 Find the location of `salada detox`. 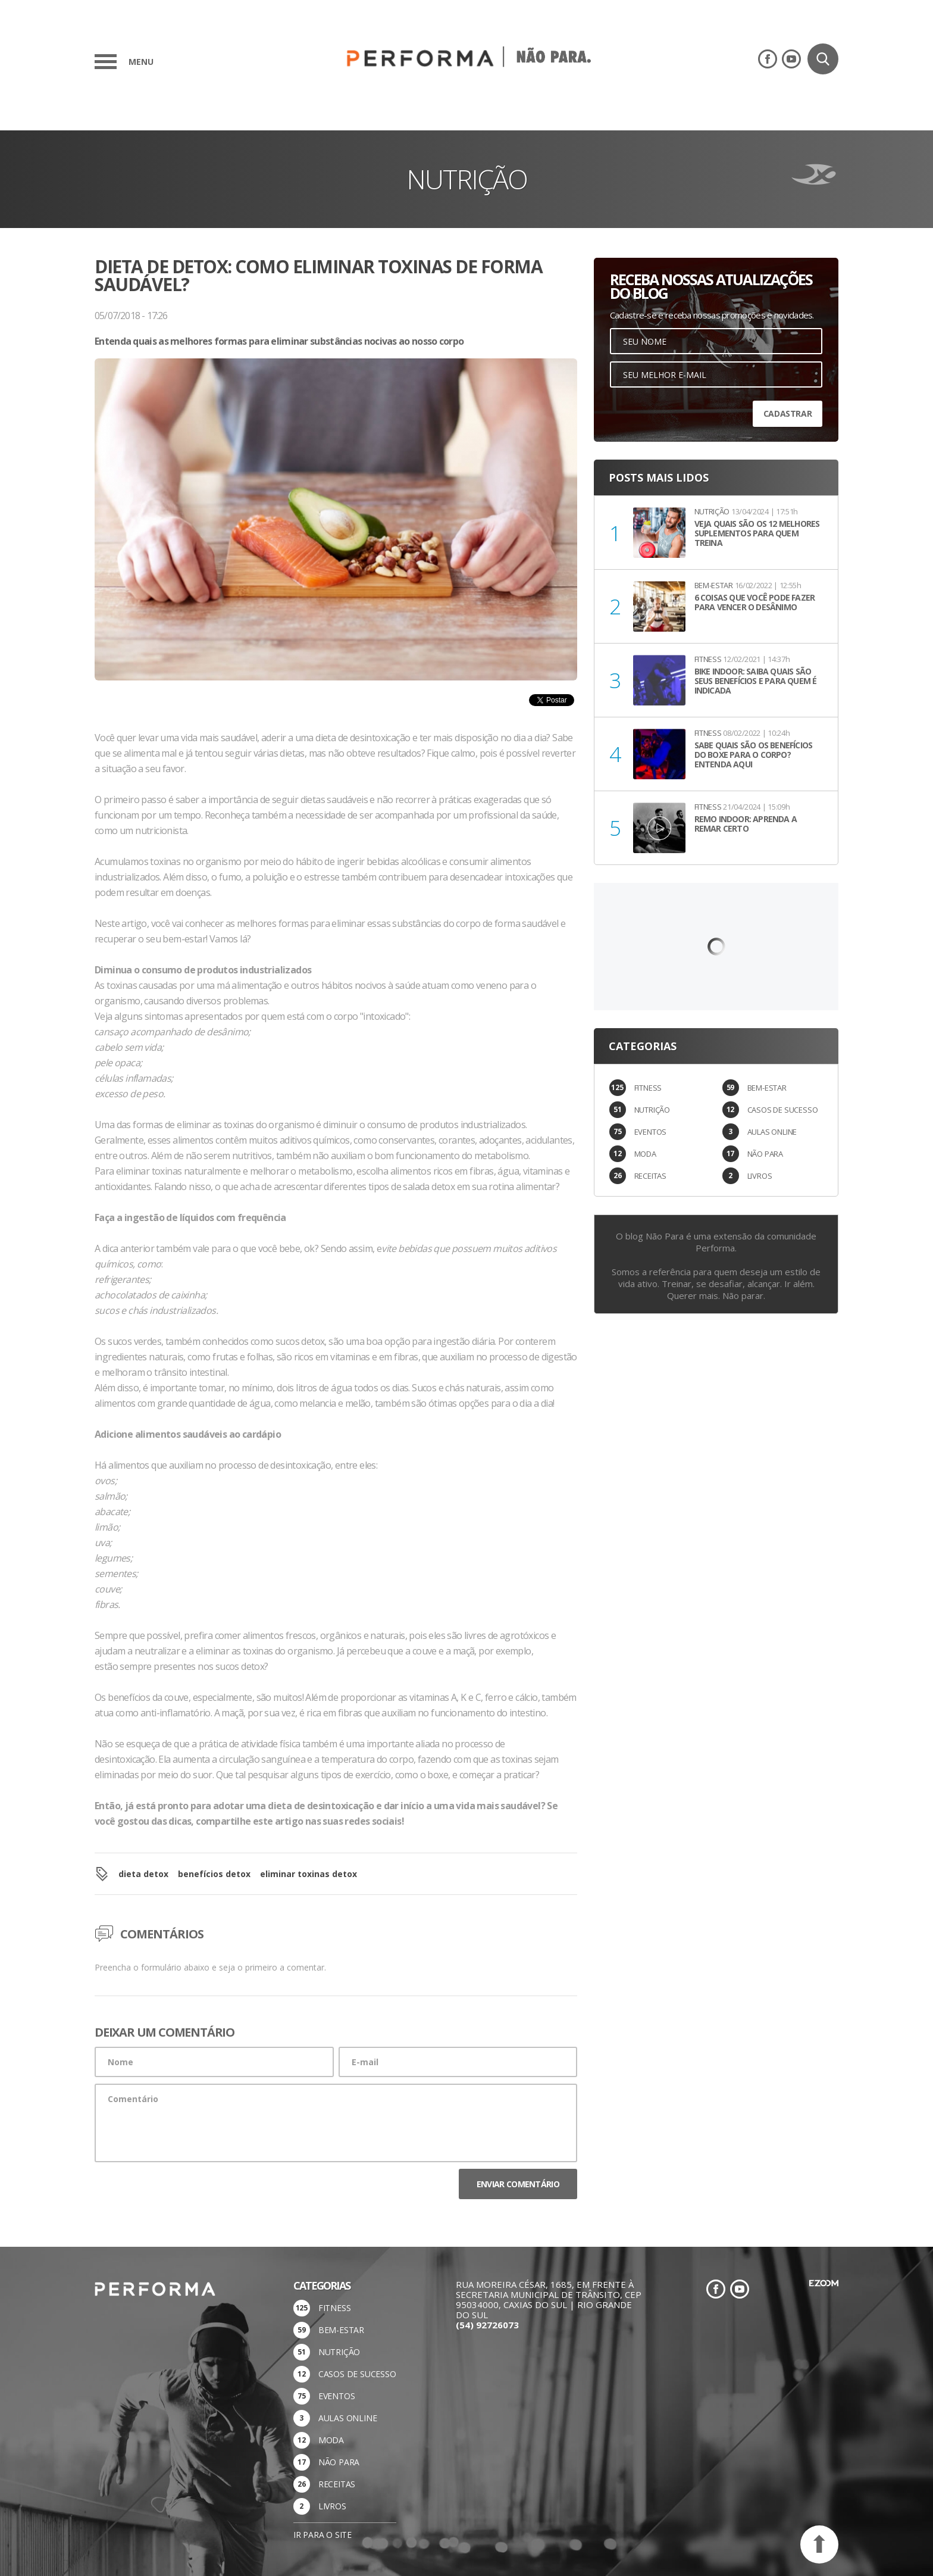

salada detox is located at coordinates (429, 1186).